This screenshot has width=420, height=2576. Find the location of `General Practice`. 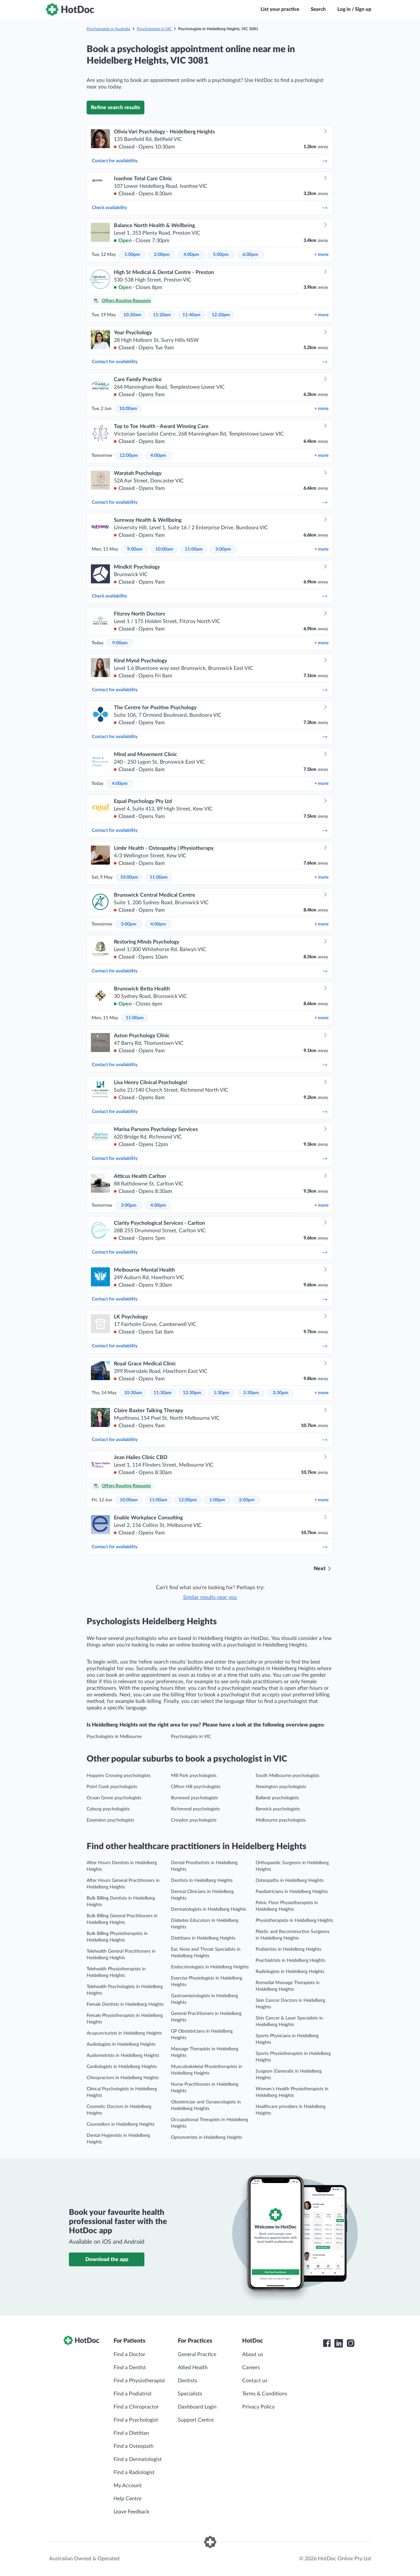

General Practice is located at coordinates (197, 2354).